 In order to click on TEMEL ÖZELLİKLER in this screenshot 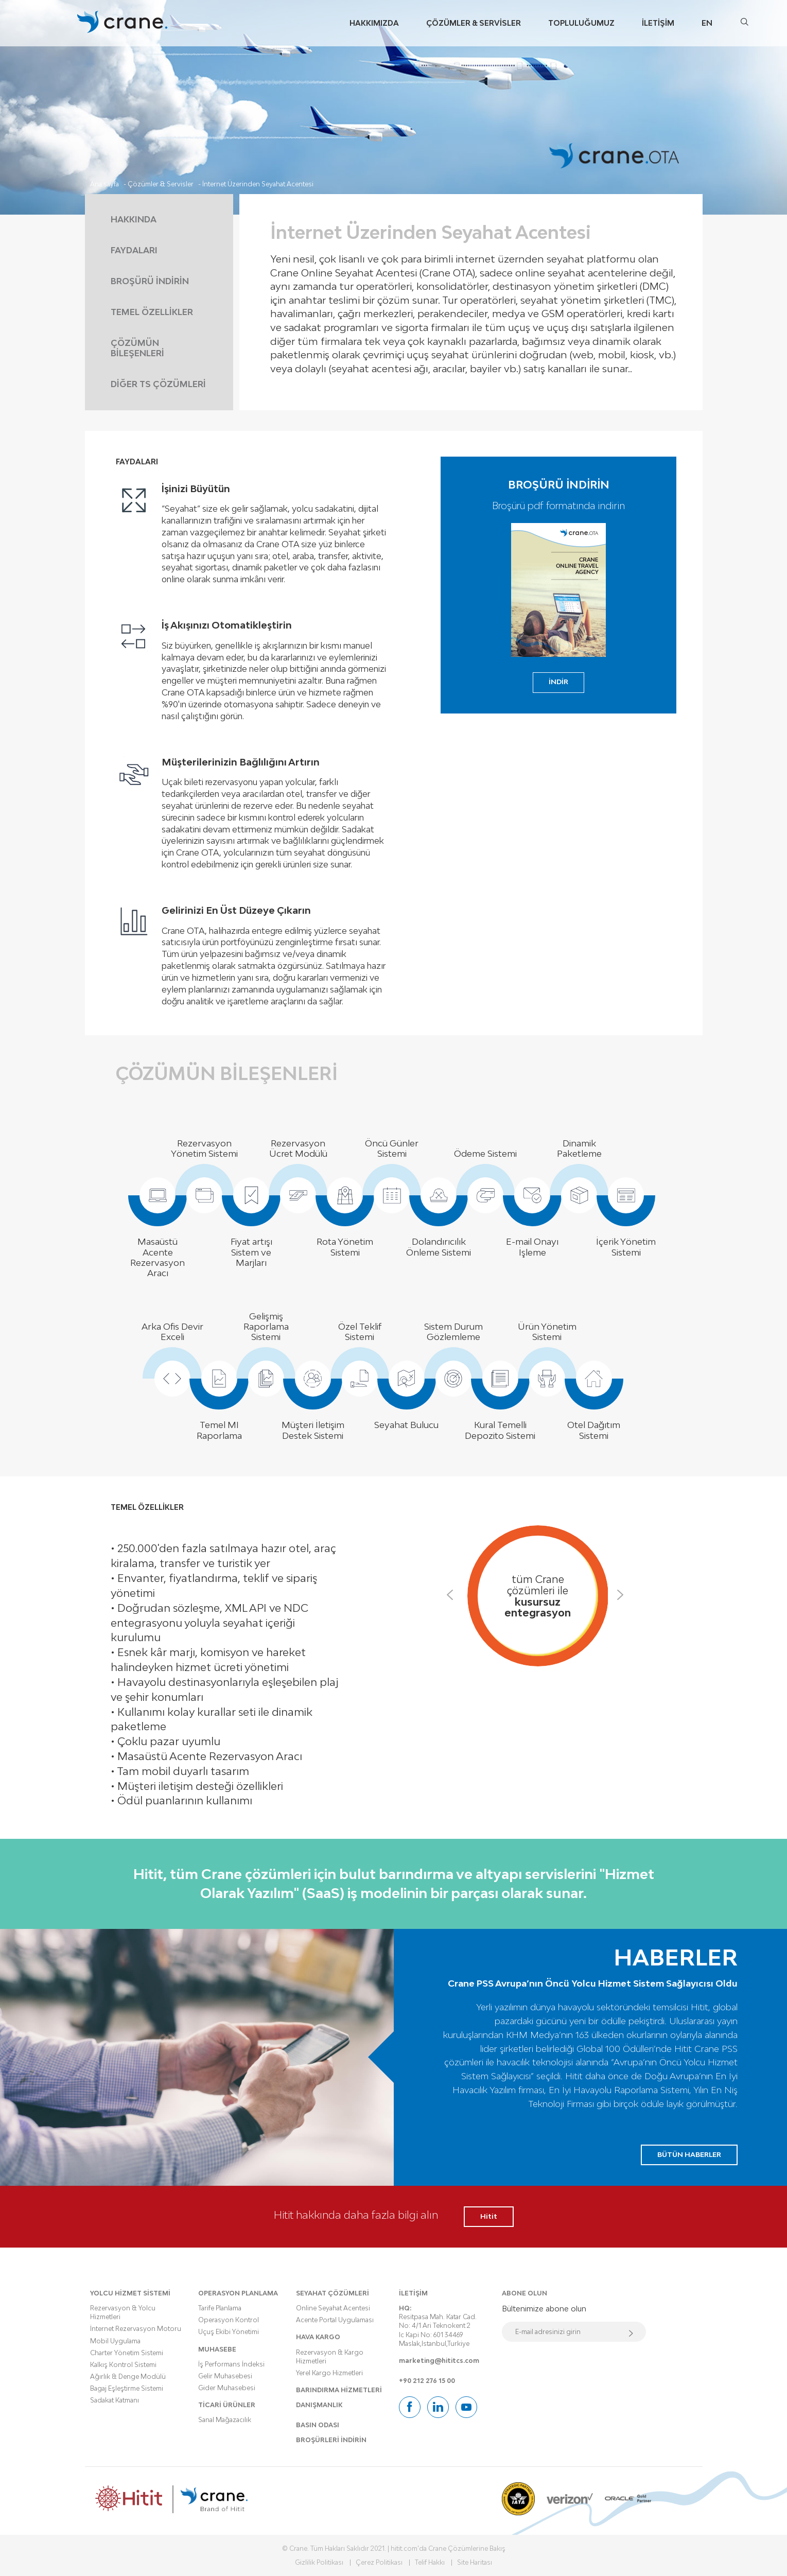, I will do `click(152, 312)`.